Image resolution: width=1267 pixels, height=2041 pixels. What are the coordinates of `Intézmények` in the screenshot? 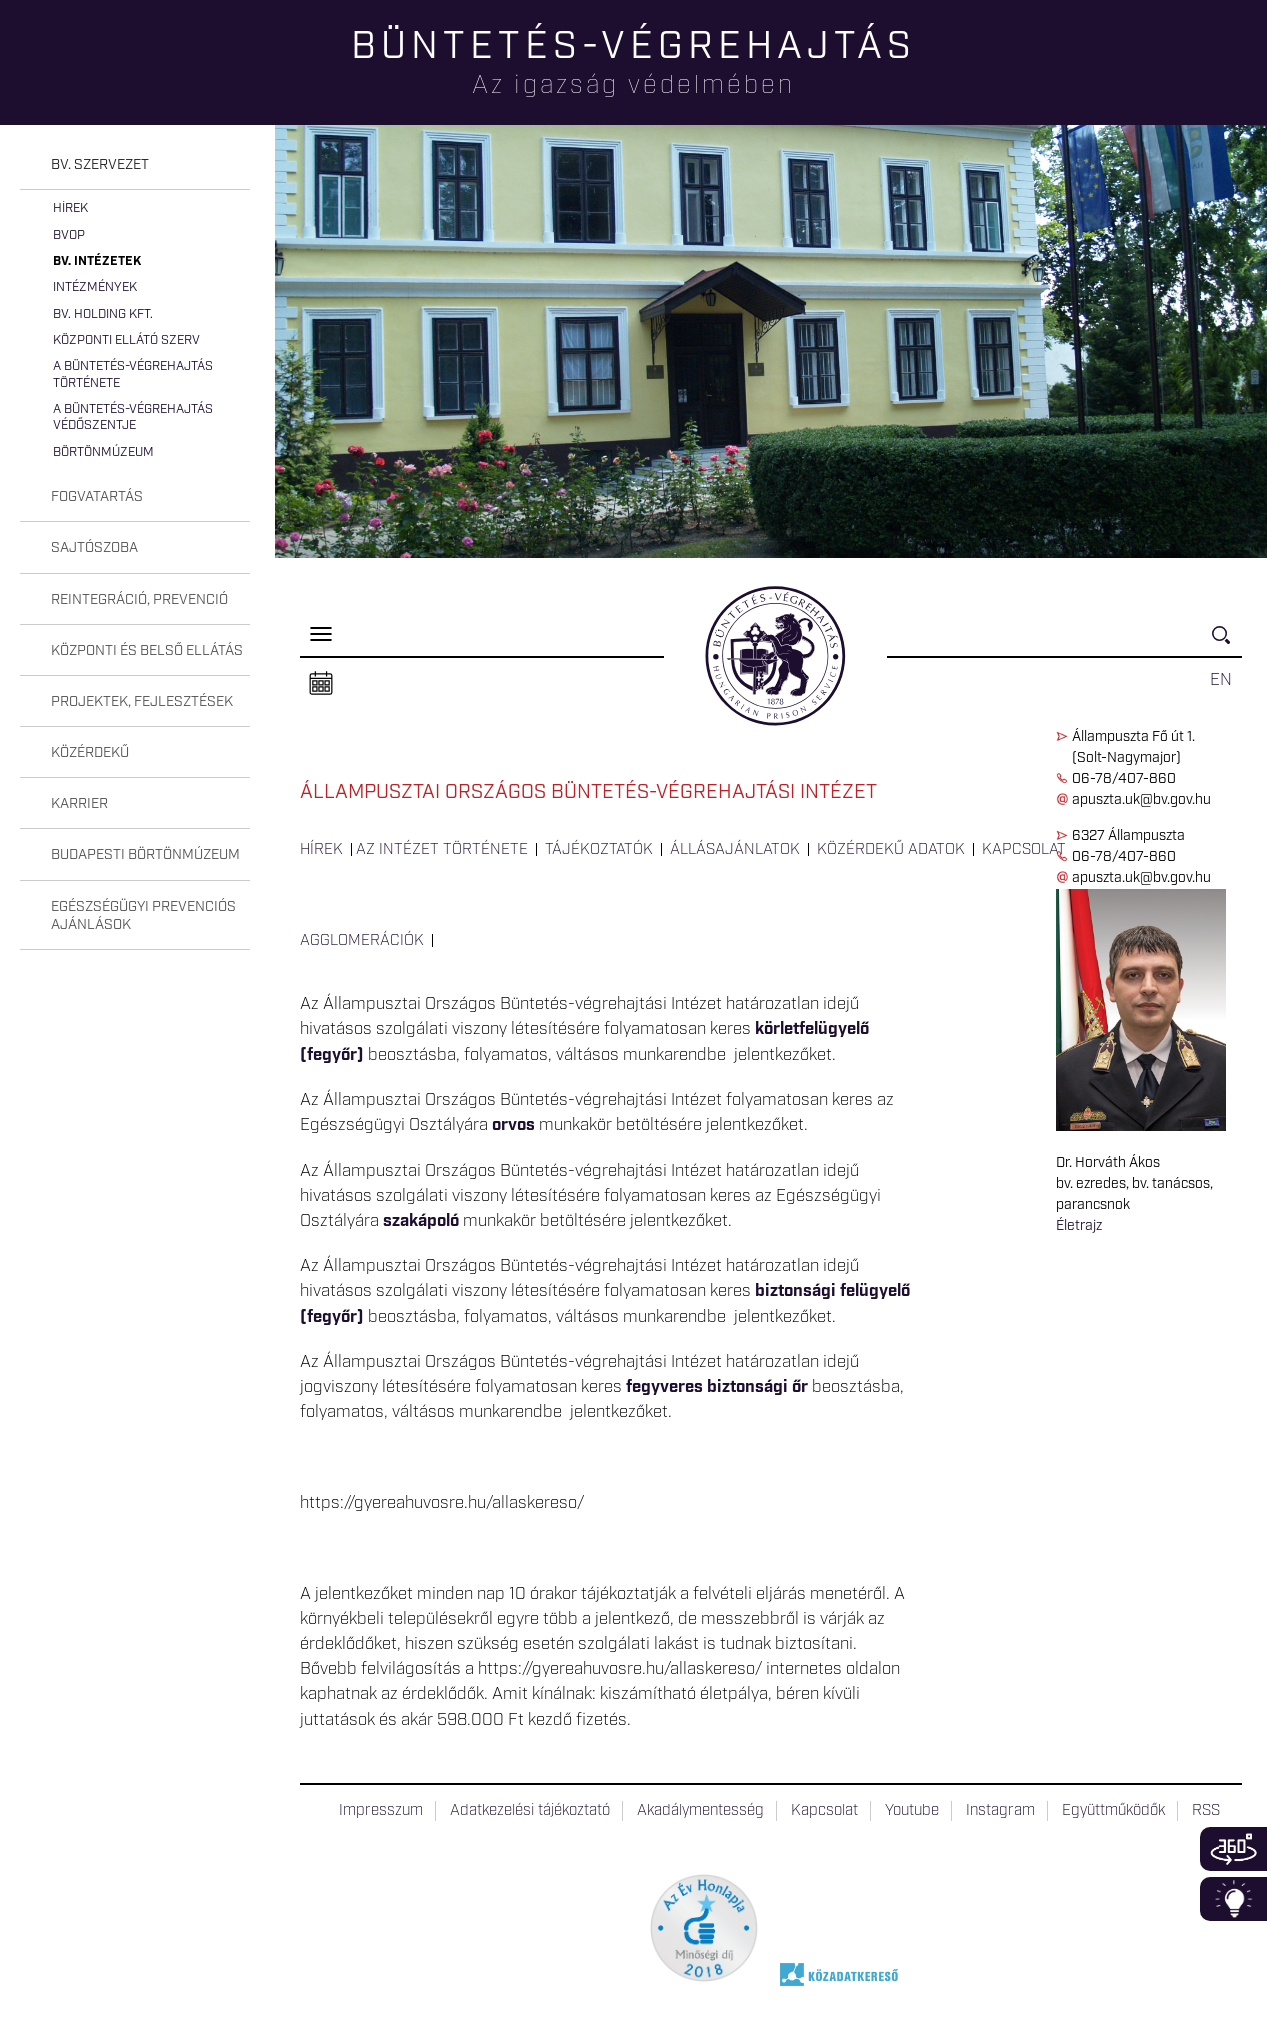 It's located at (95, 287).